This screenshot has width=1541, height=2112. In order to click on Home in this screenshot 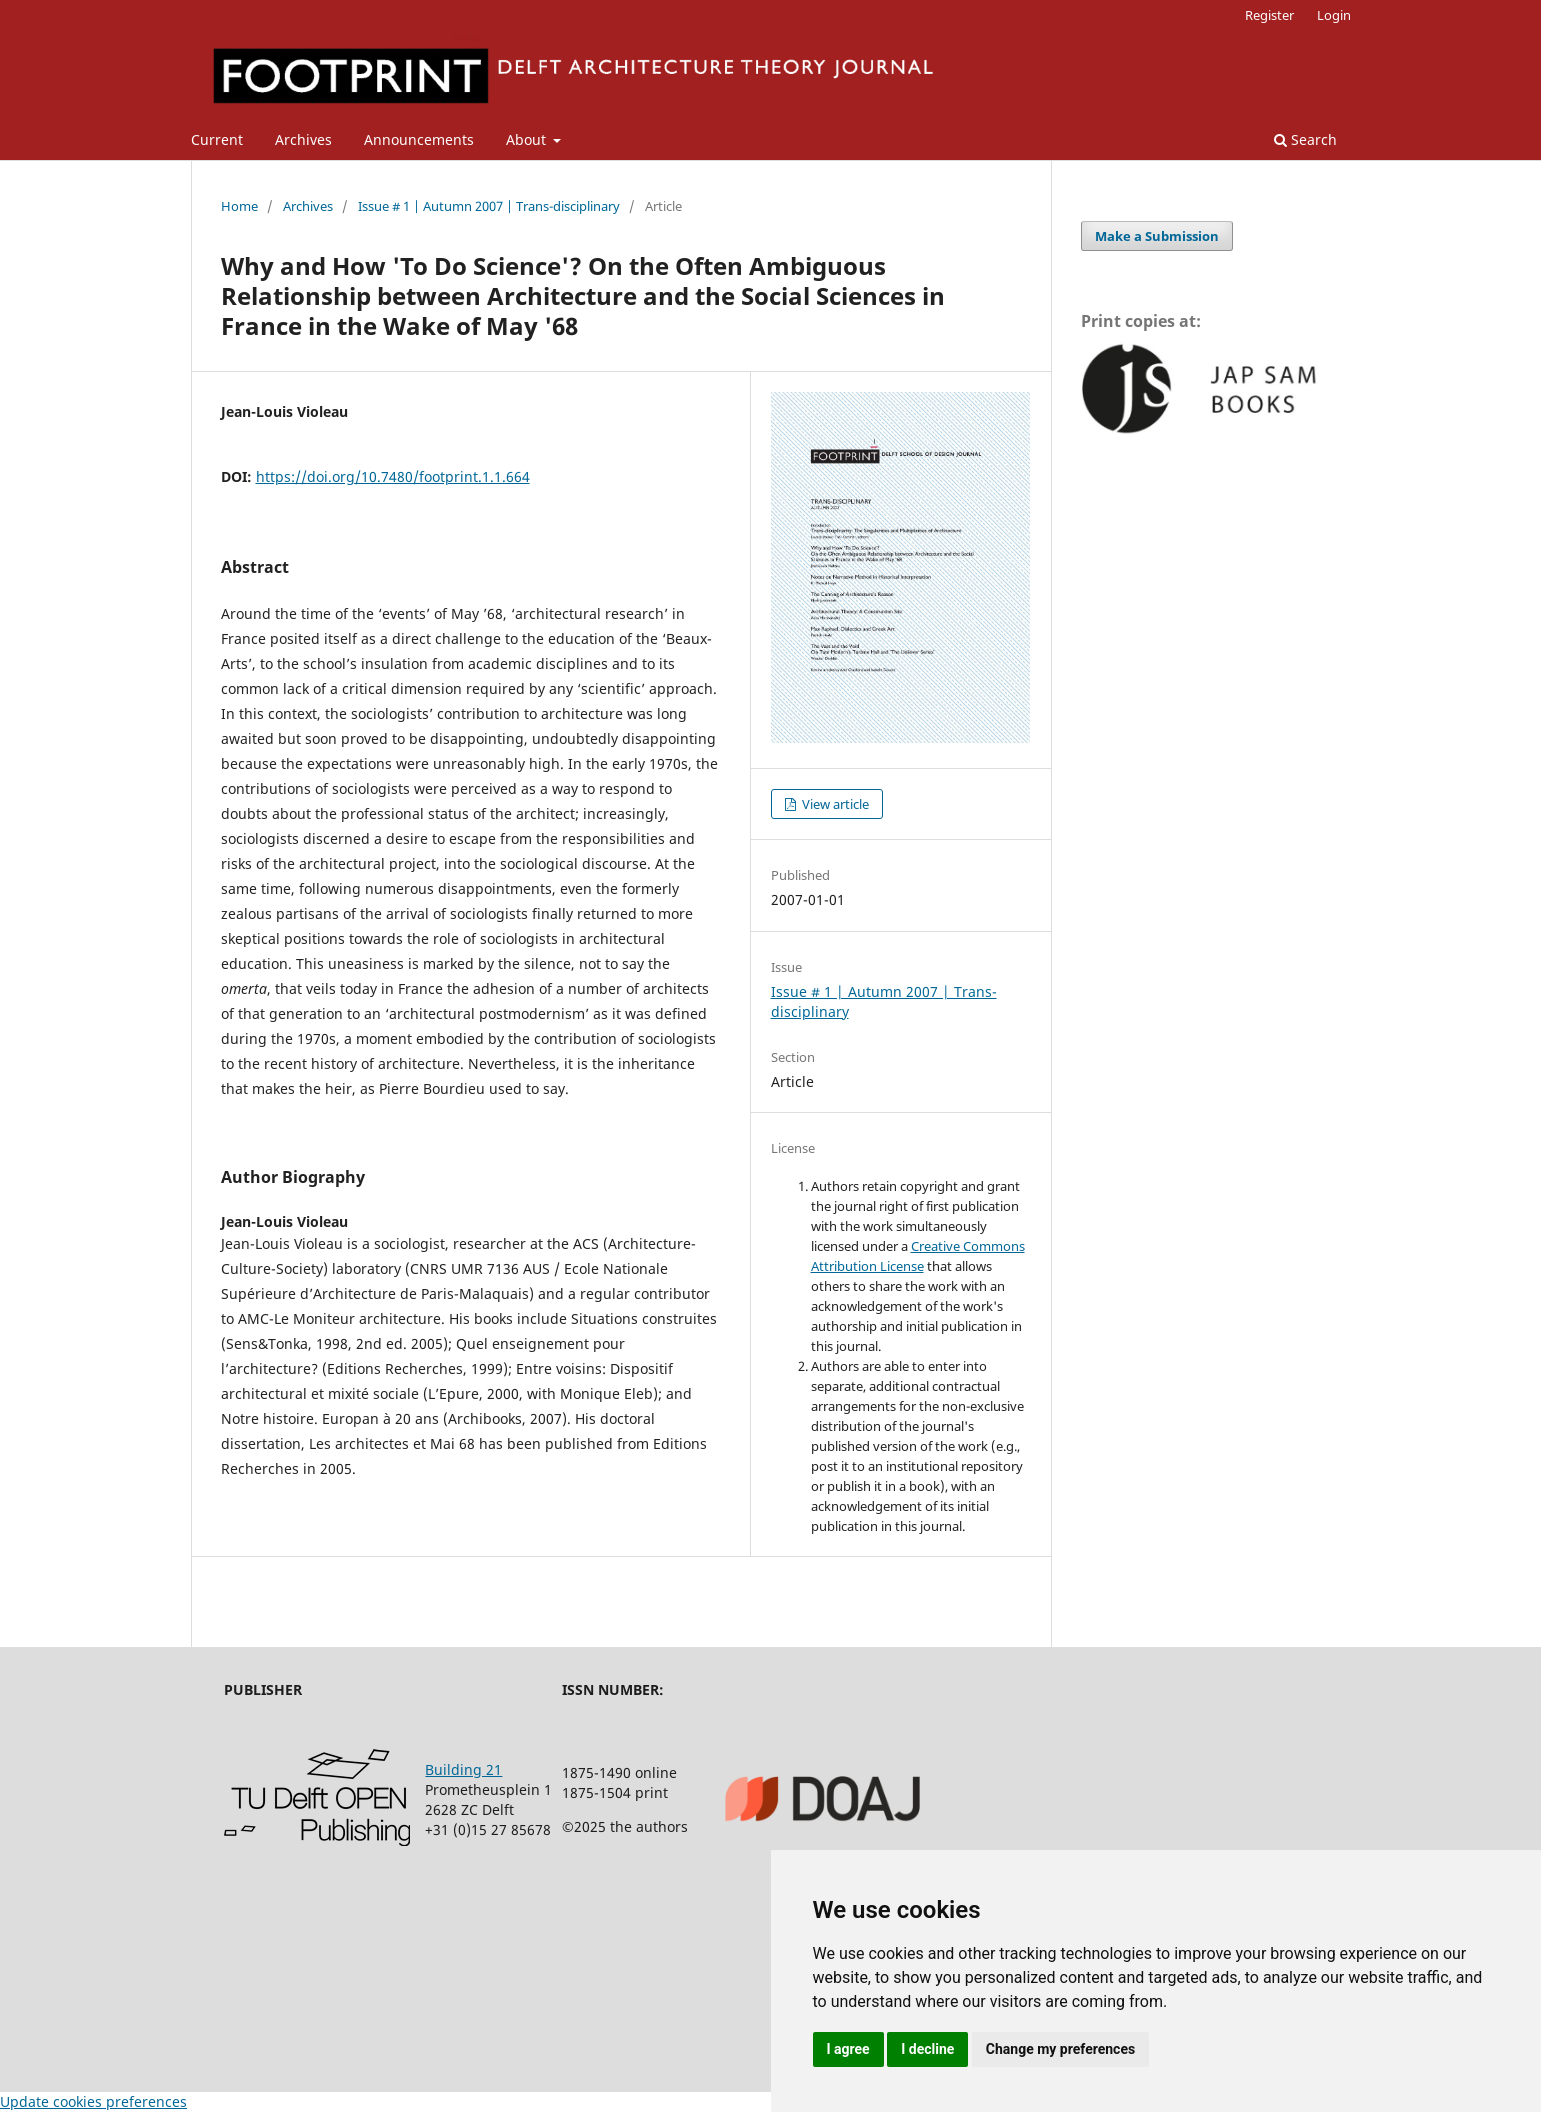, I will do `click(239, 206)`.